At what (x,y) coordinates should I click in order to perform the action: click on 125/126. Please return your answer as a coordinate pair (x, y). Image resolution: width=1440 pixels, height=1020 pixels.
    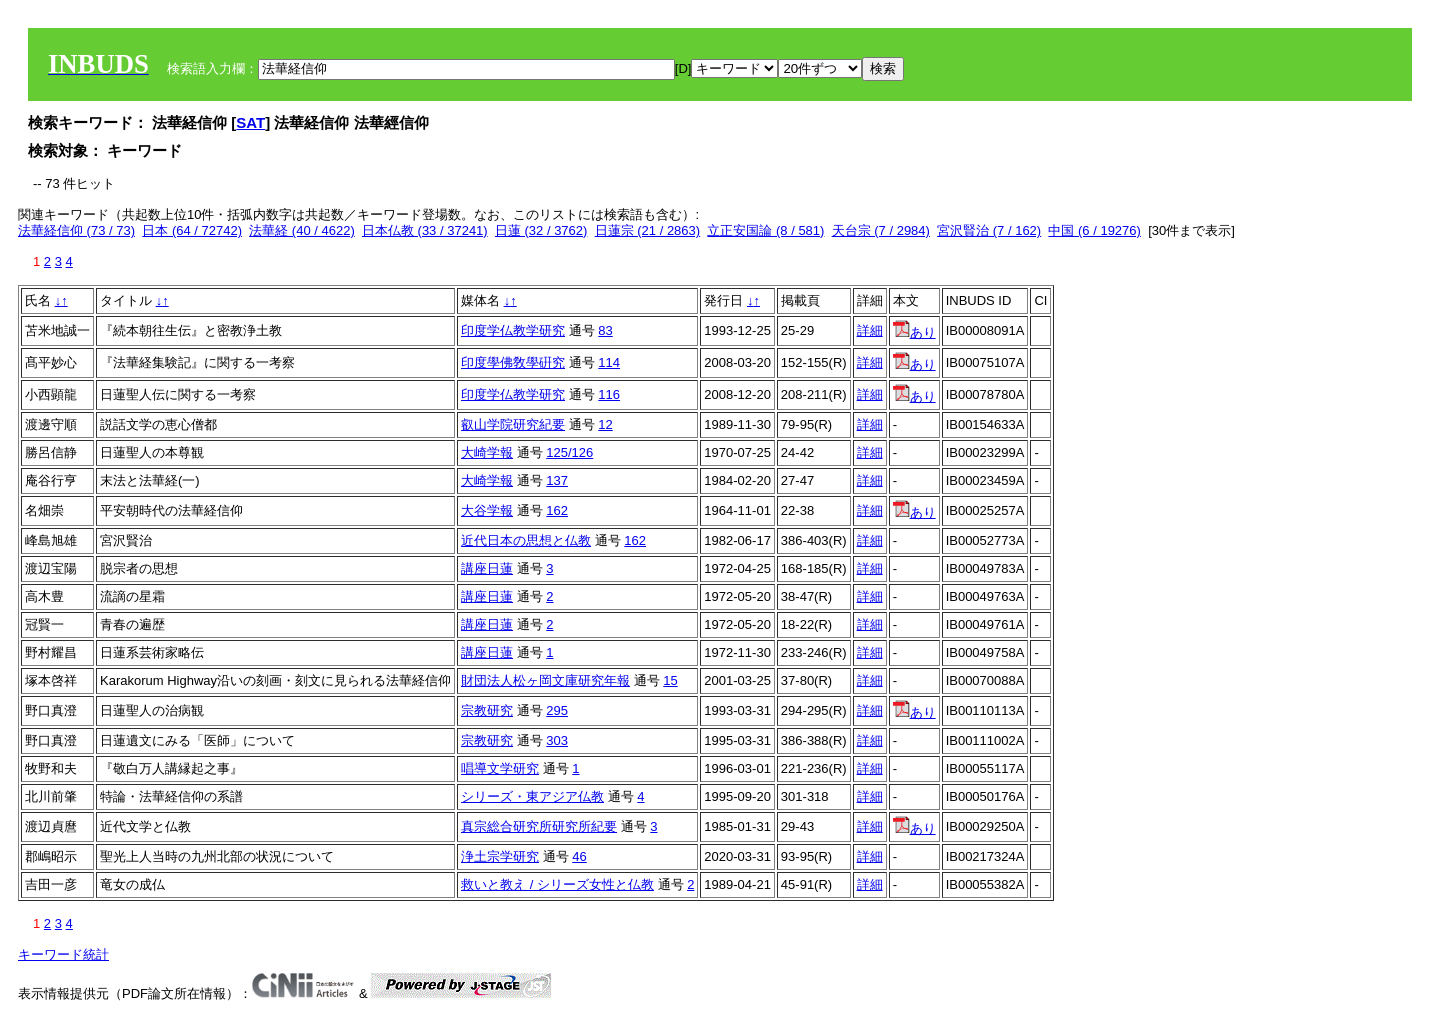
    Looking at the image, I should click on (569, 452).